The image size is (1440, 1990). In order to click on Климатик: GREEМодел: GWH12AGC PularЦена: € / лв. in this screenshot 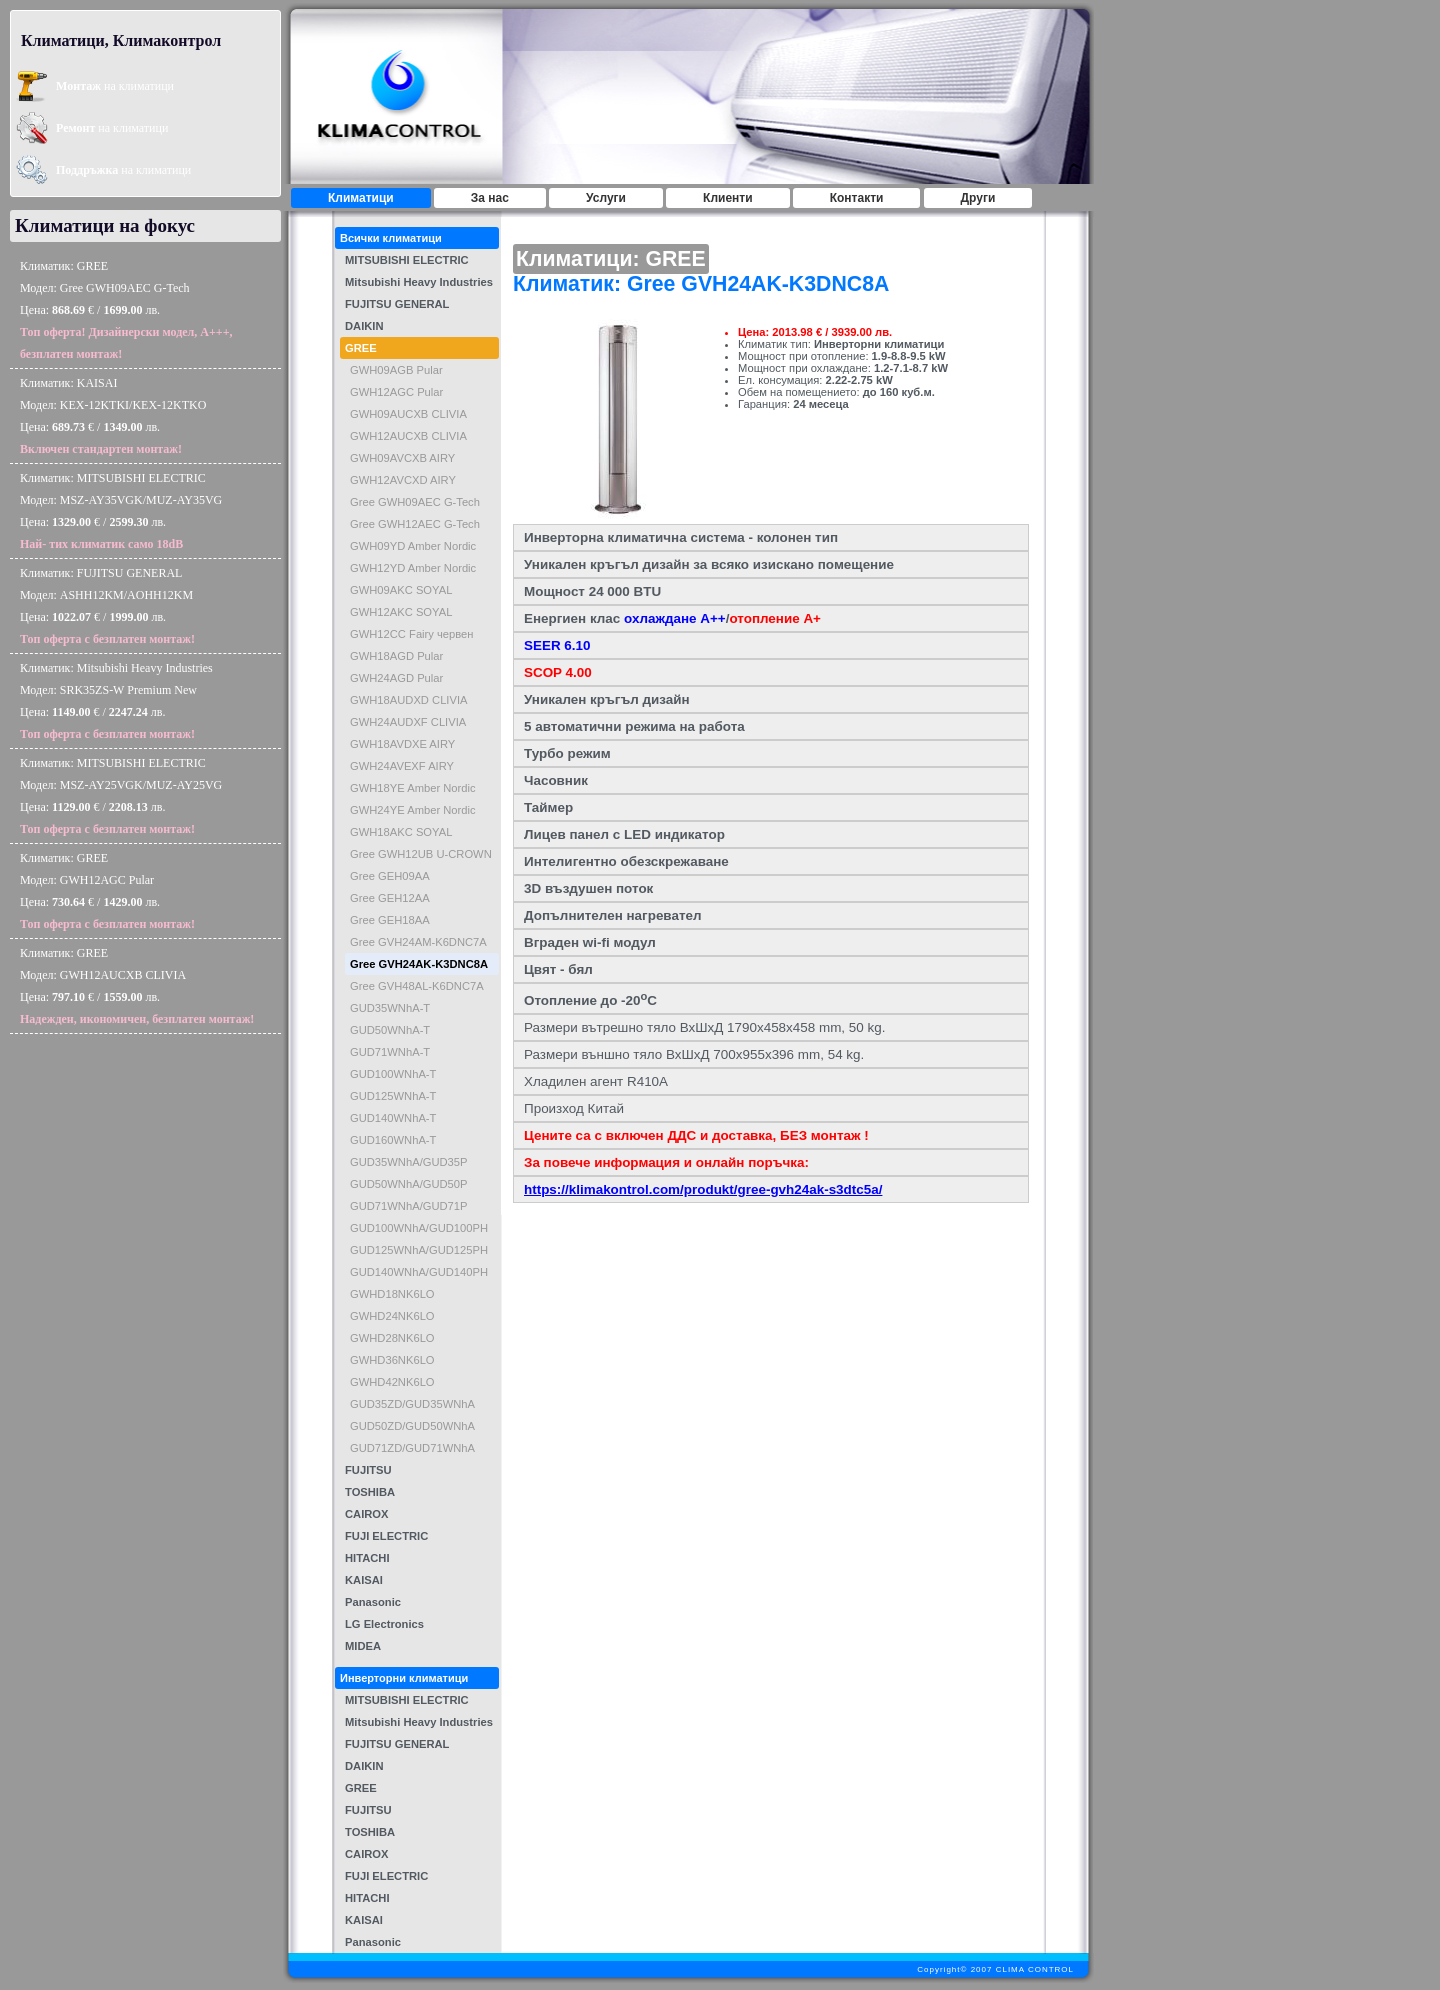, I will do `click(107, 891)`.